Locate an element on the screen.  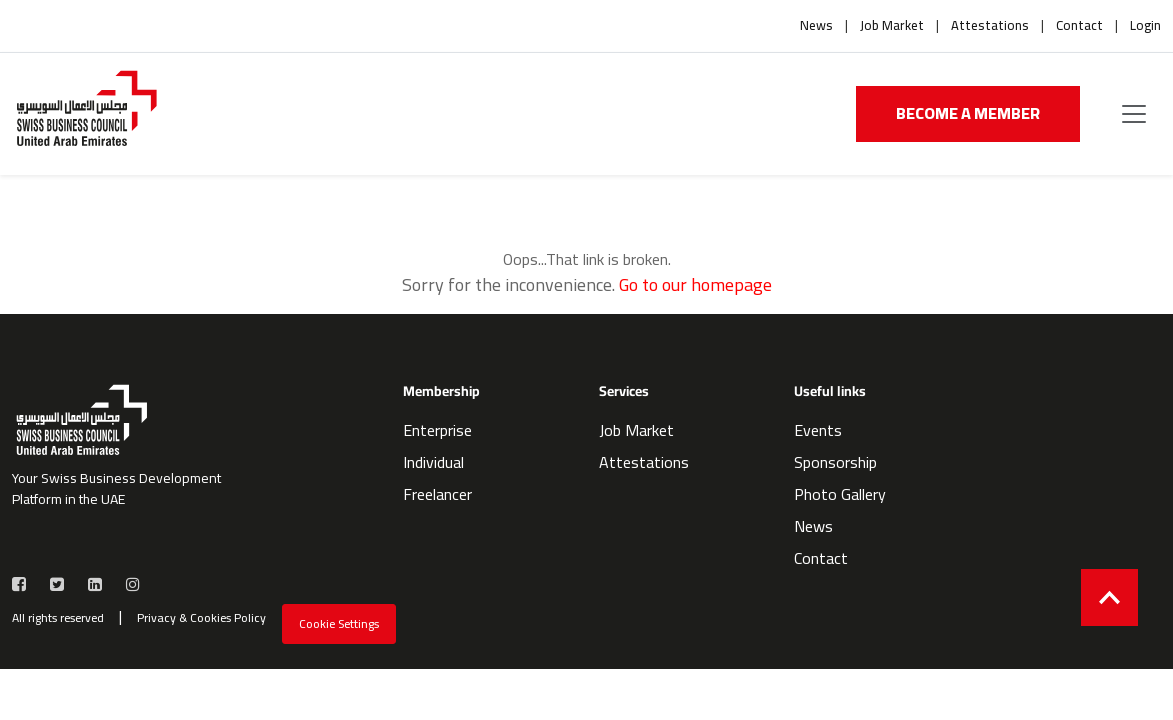
Privacy & Cookies Policy is located at coordinates (201, 618).